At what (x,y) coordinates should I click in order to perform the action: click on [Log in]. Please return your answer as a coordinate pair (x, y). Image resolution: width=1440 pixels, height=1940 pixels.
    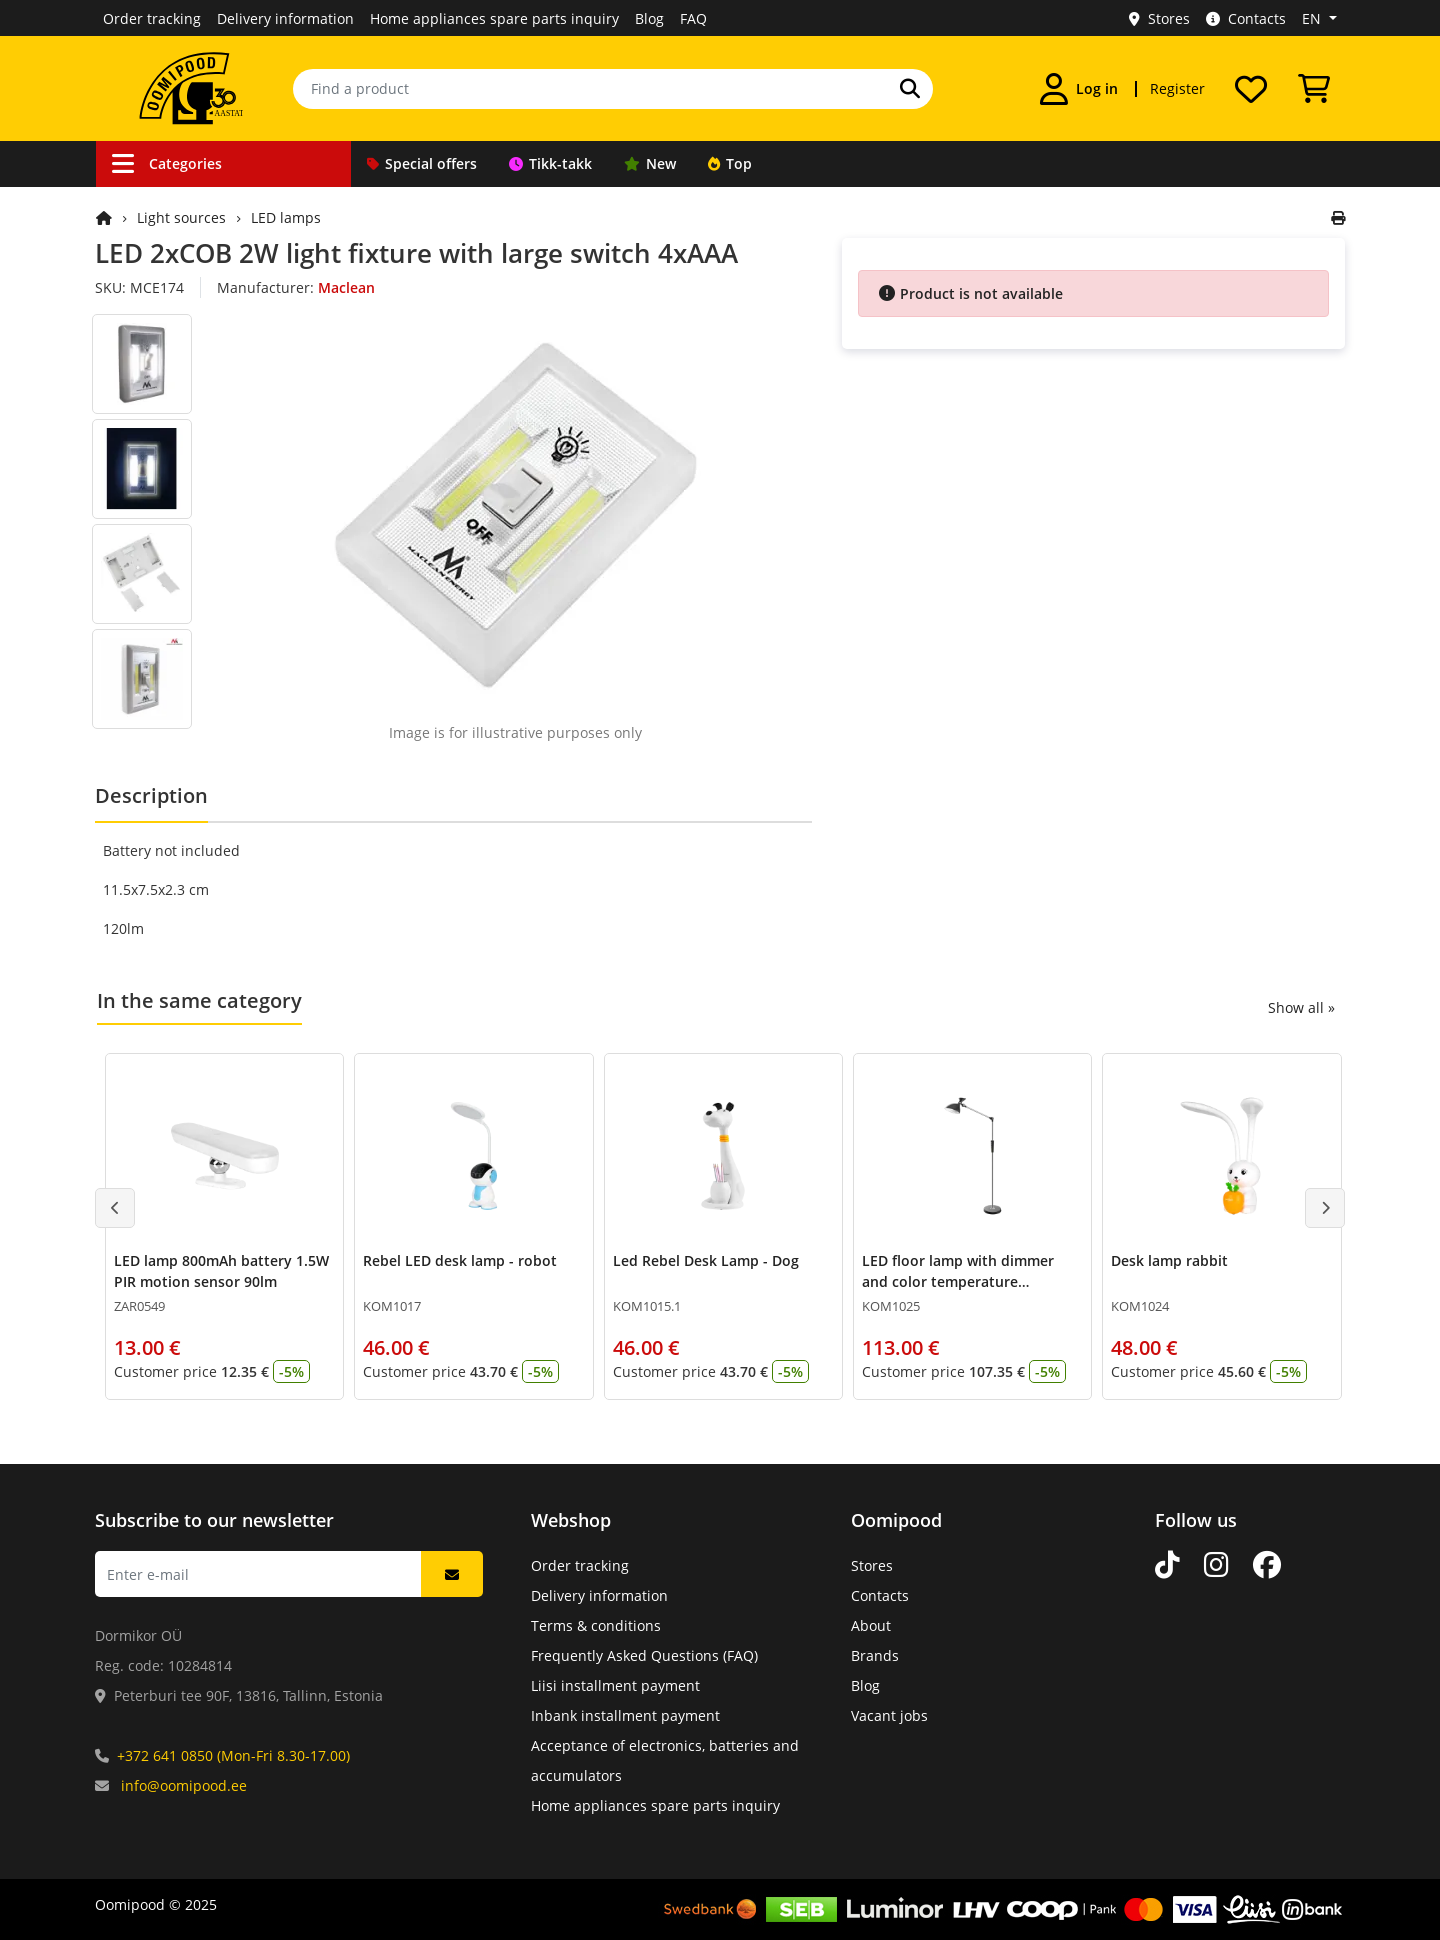
    Looking at the image, I should click on (1079, 89).